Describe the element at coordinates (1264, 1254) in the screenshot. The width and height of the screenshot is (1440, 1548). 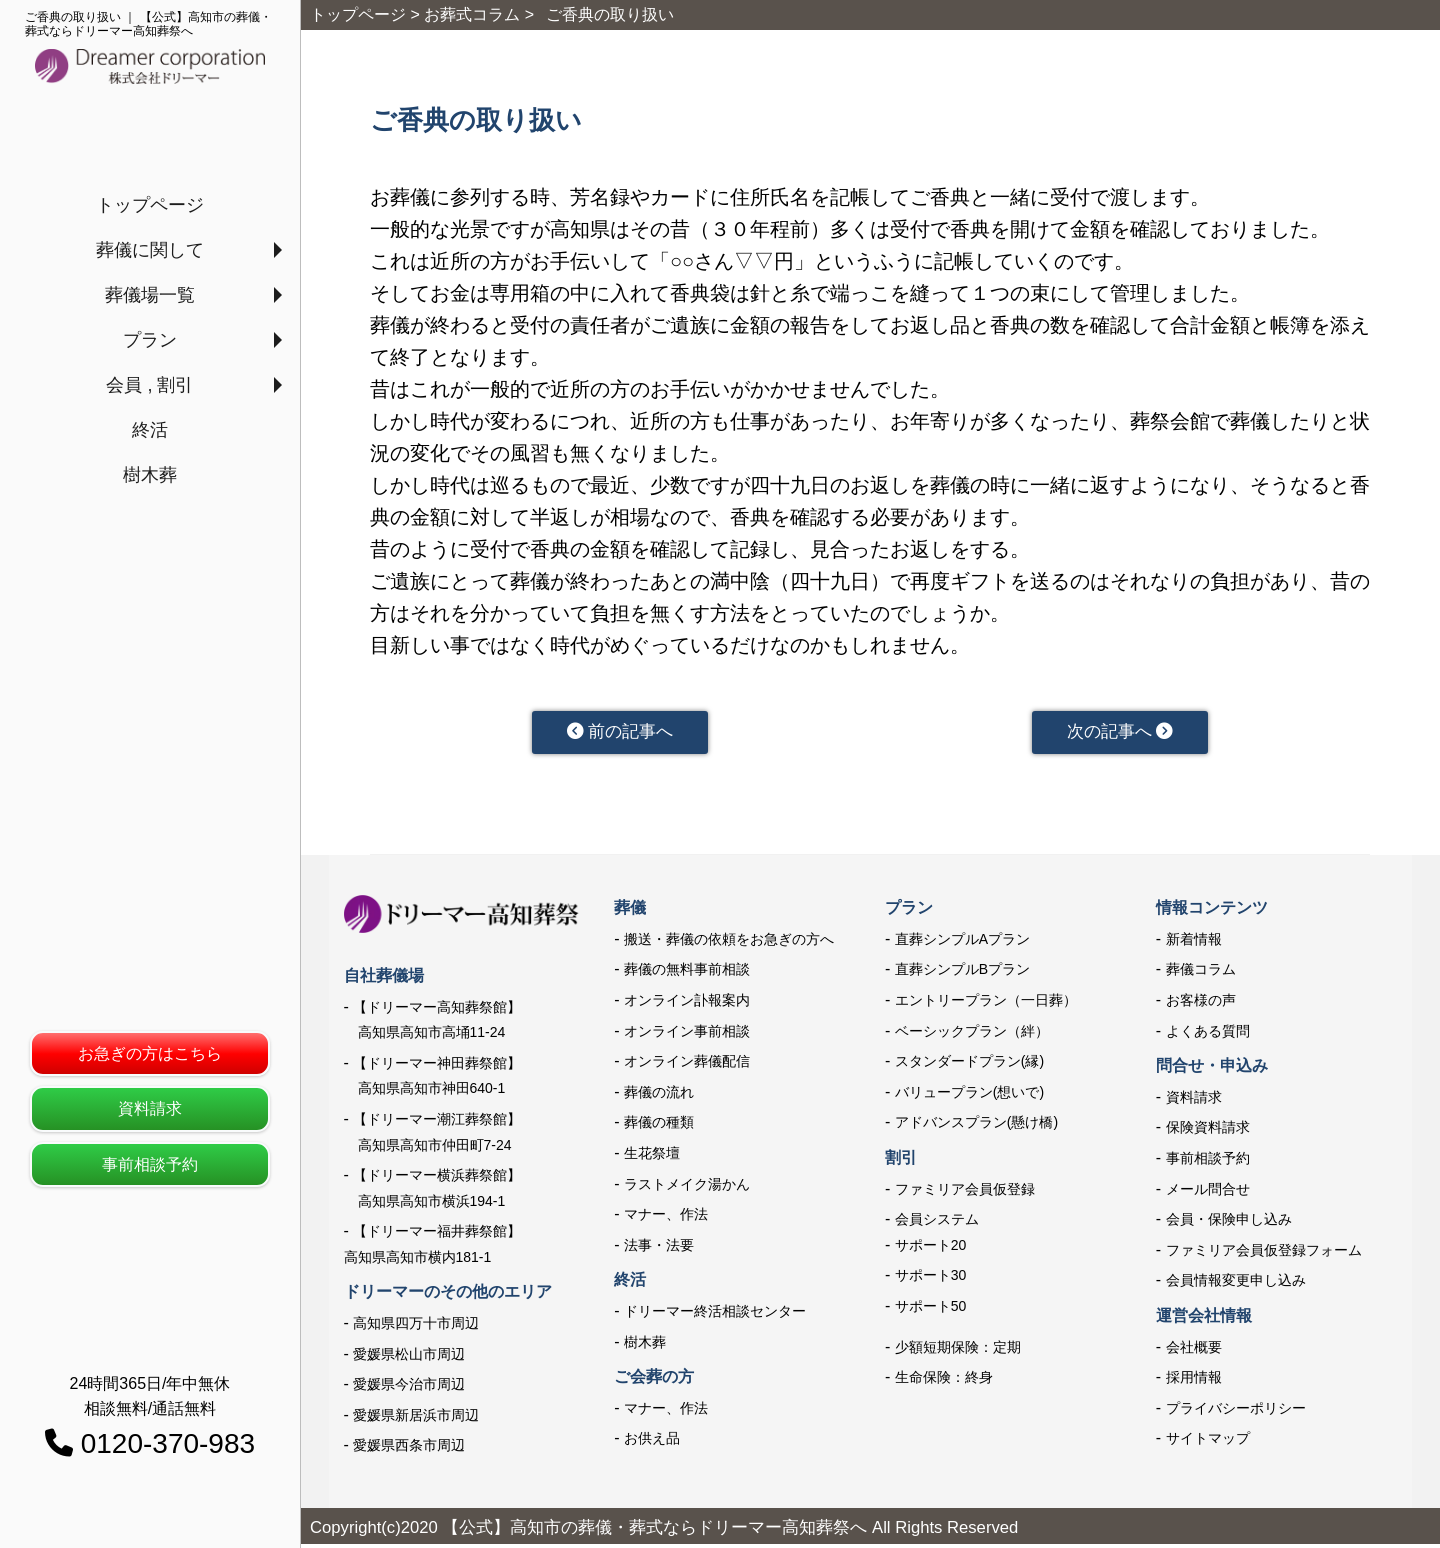
I see `ファミリア会員仮登録フォーム` at that location.